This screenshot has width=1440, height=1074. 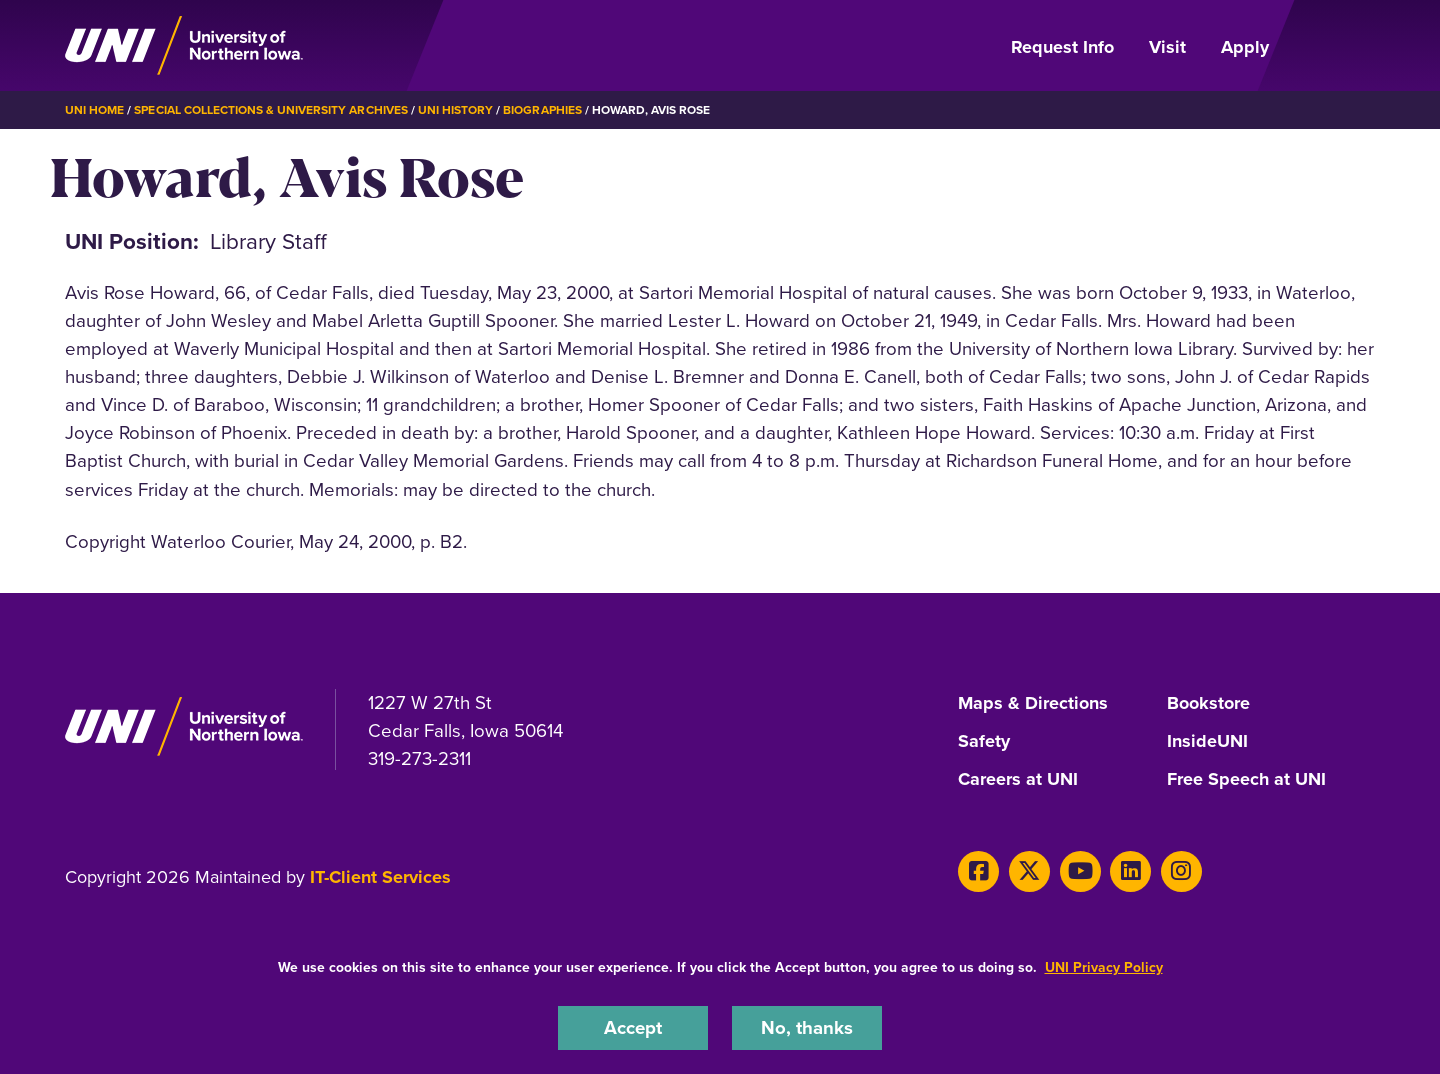 I want to click on IT-Client Services, so click(x=380, y=877).